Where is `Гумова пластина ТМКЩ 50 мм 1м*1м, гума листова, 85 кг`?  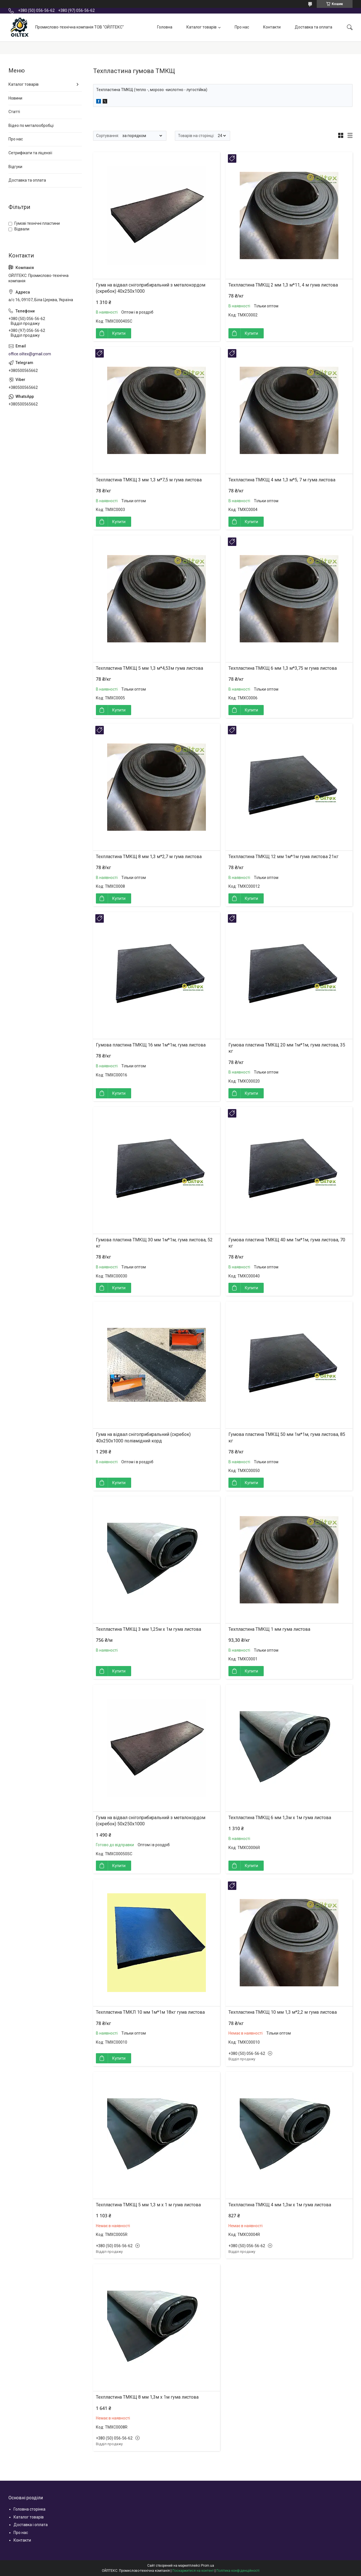
Гумова пластина ТМКЩ 50 мм 1м*1м, гума листова, 85 кг is located at coordinates (286, 1437).